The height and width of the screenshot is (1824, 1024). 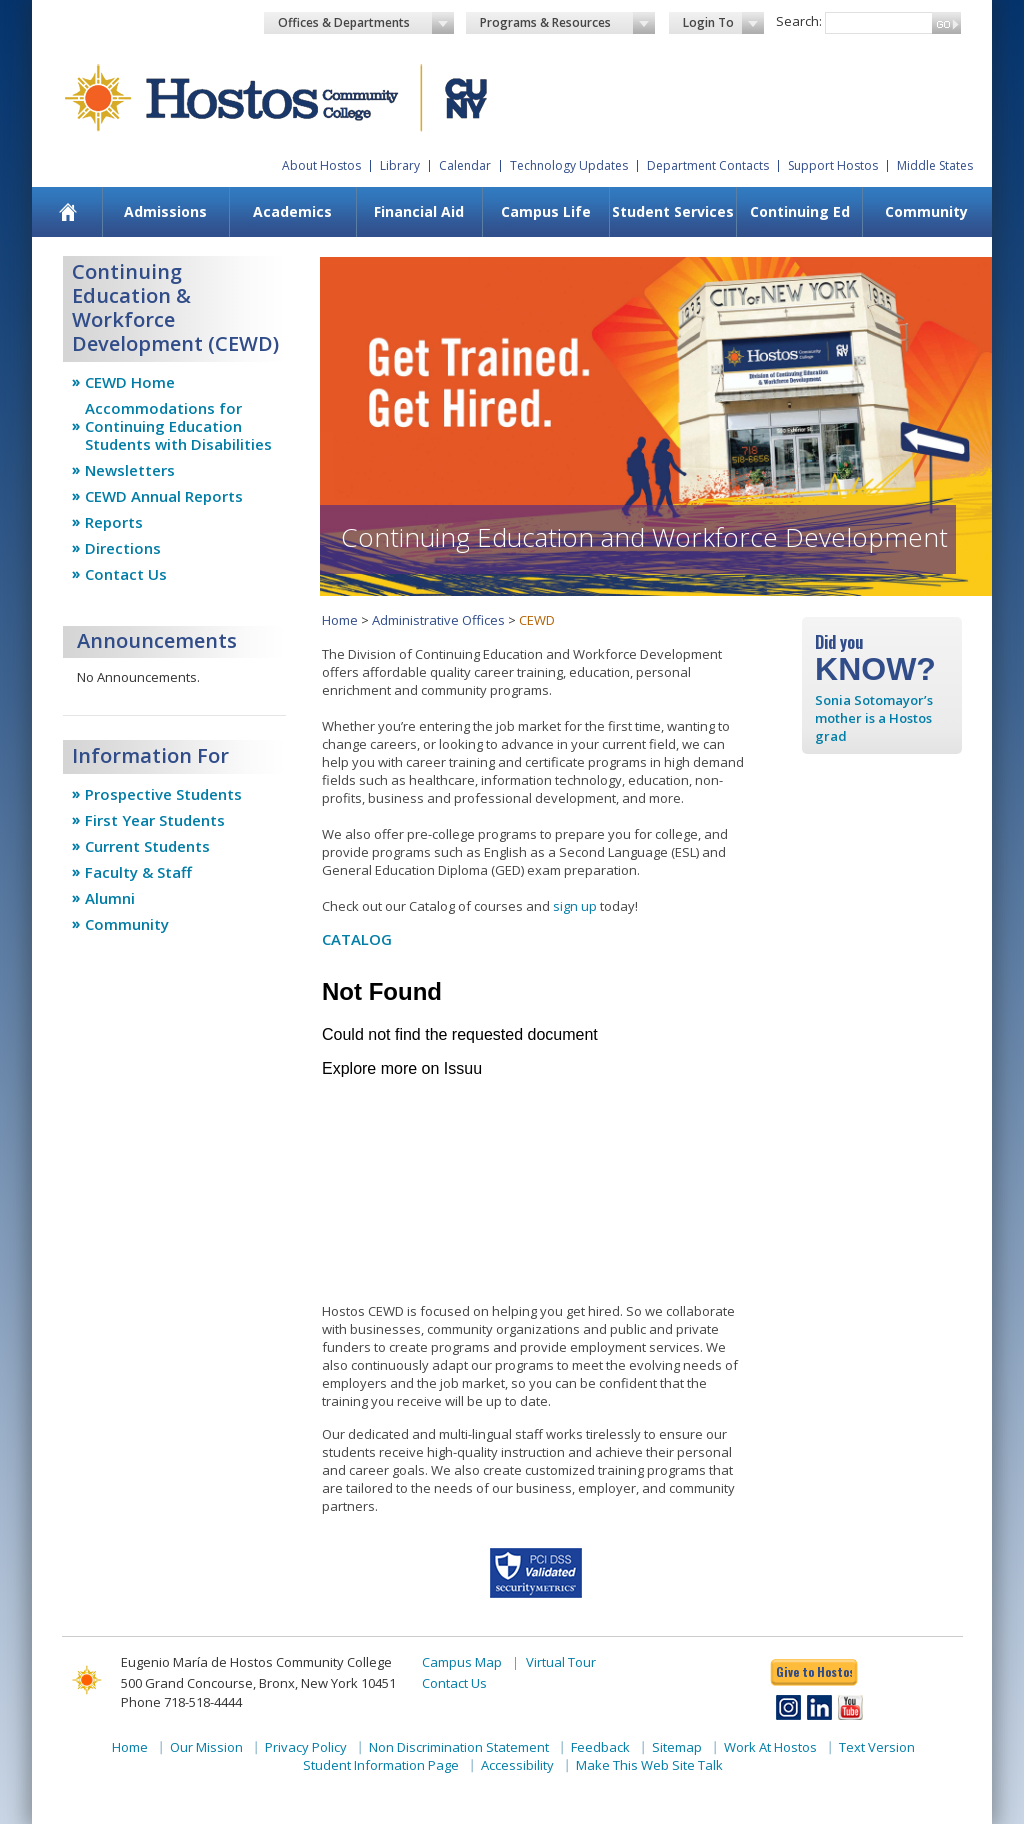 I want to click on Technology Updates, so click(x=569, y=165).